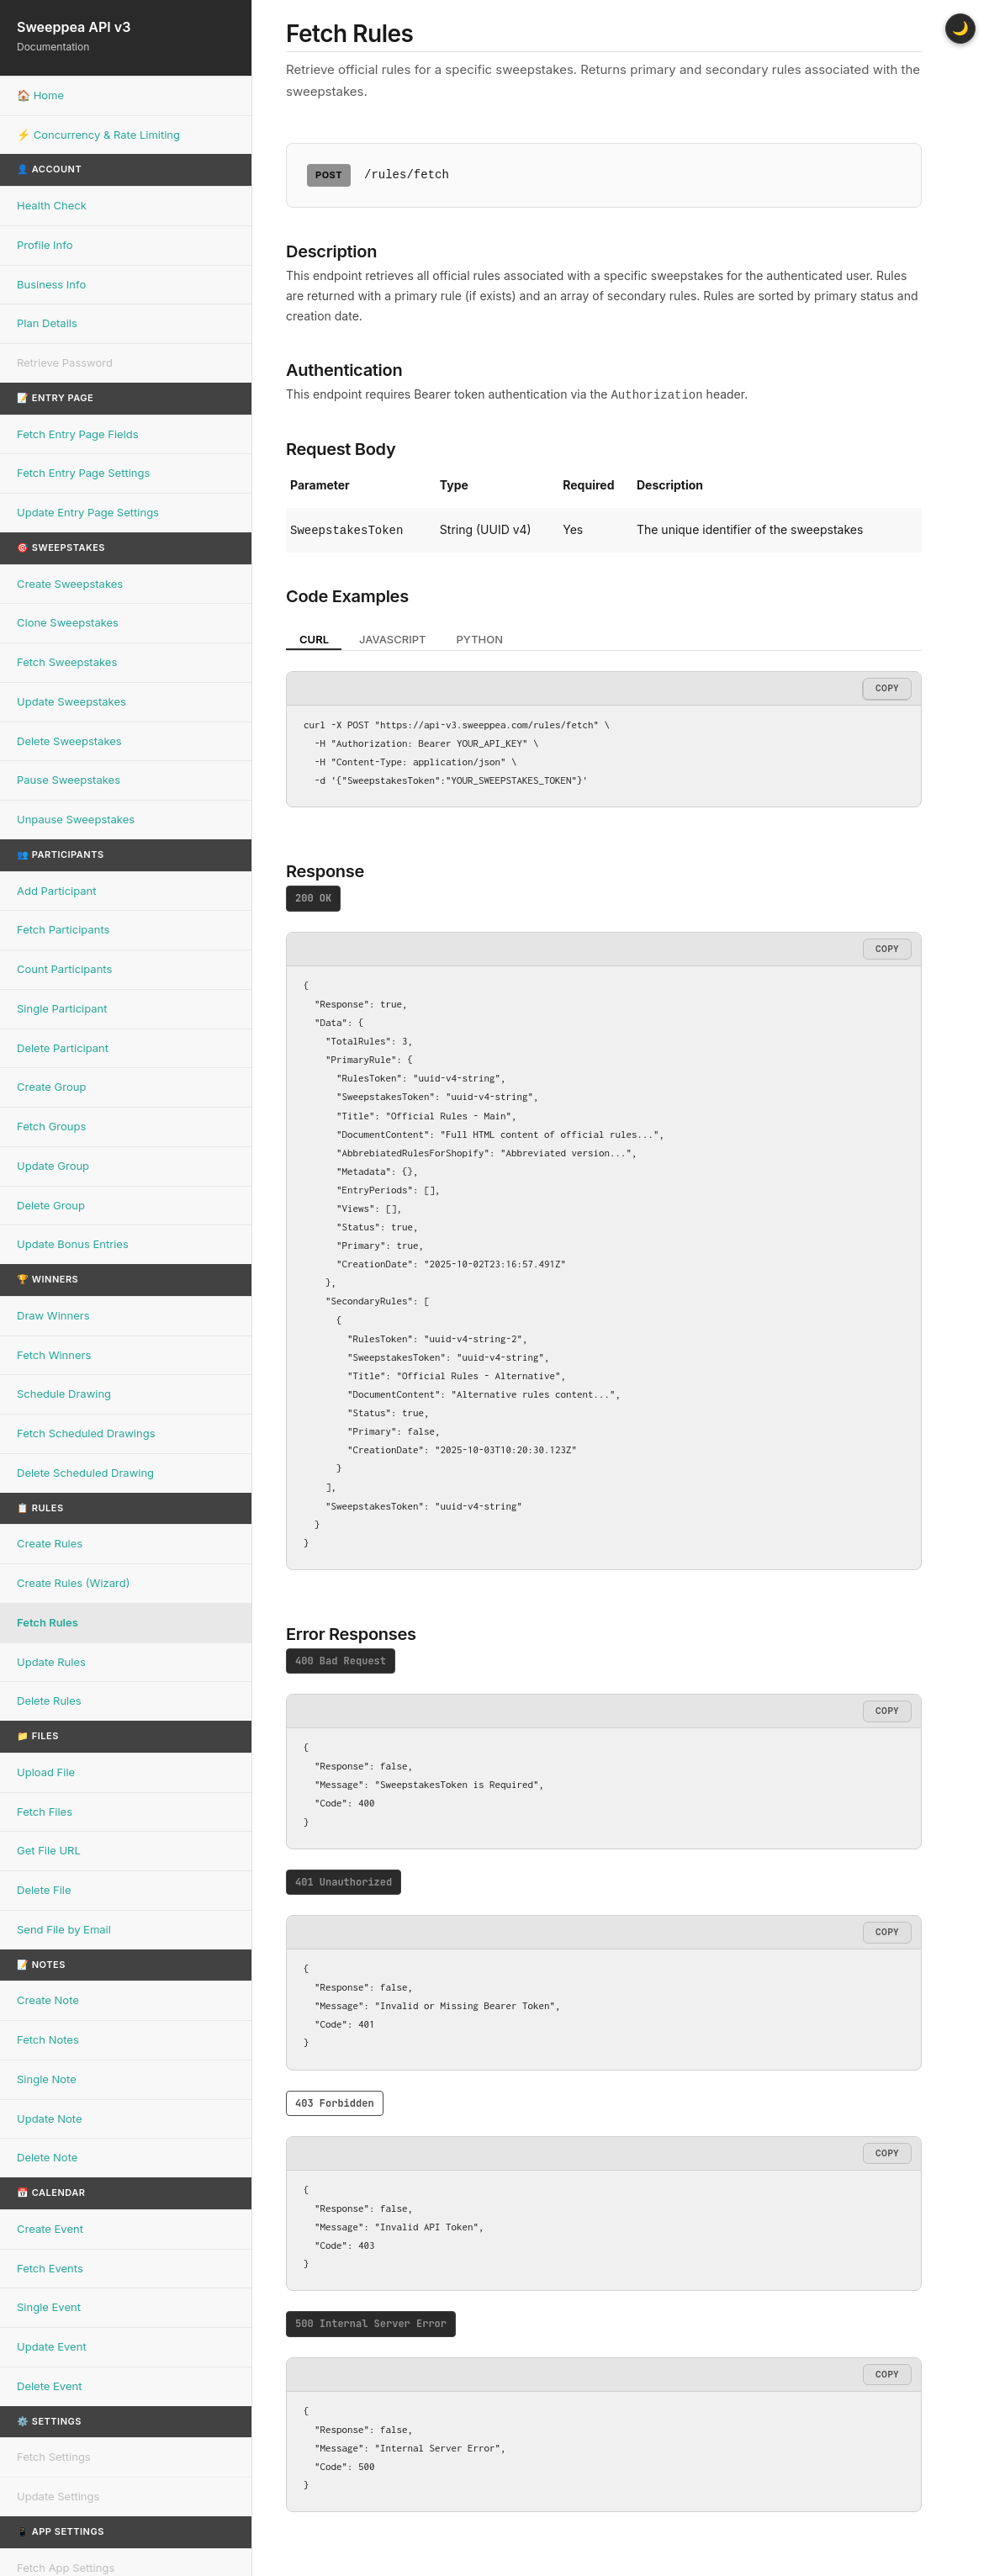  I want to click on Send File by Email, so click(64, 1929).